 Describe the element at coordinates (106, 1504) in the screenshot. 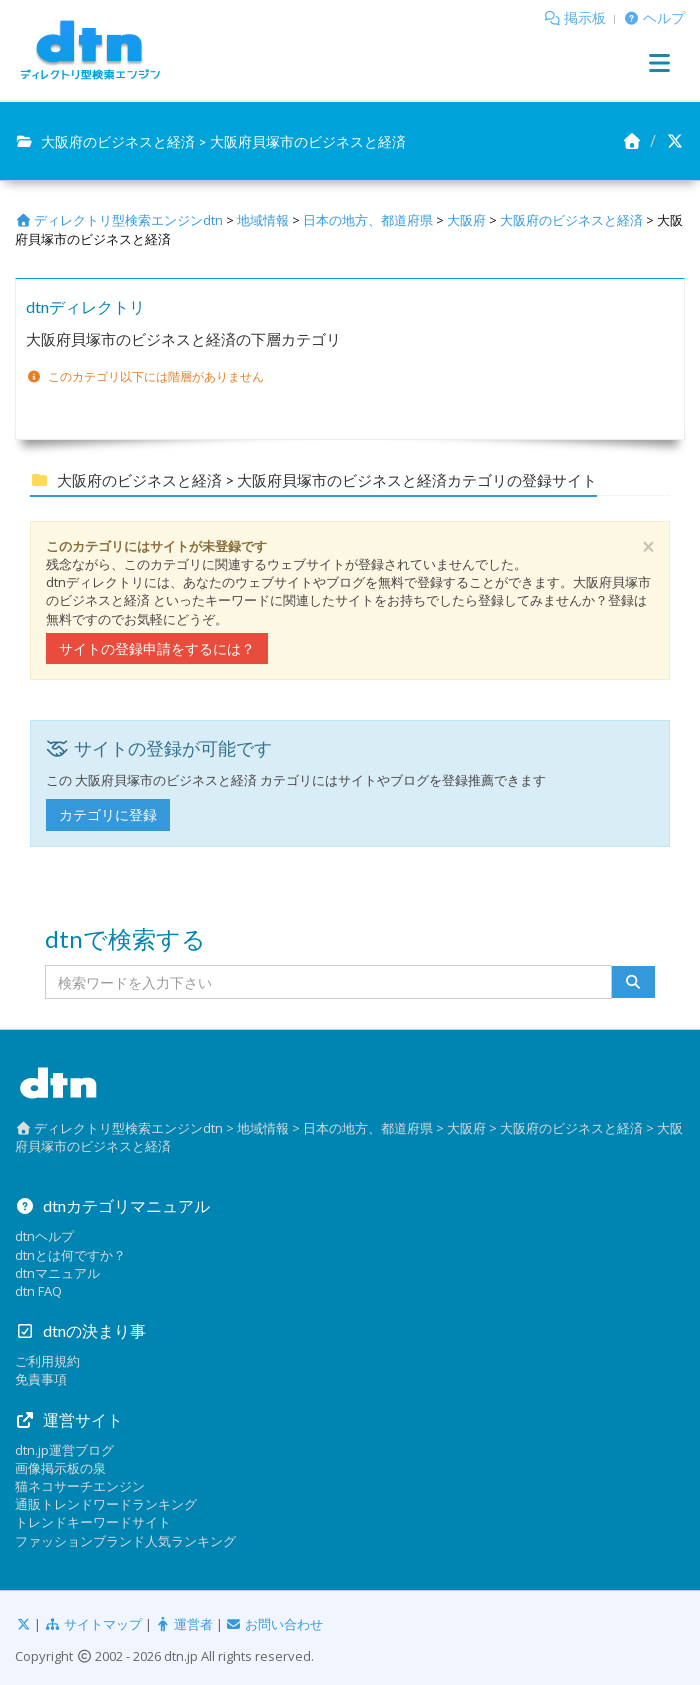

I see `通販トレンドワードランキング` at that location.